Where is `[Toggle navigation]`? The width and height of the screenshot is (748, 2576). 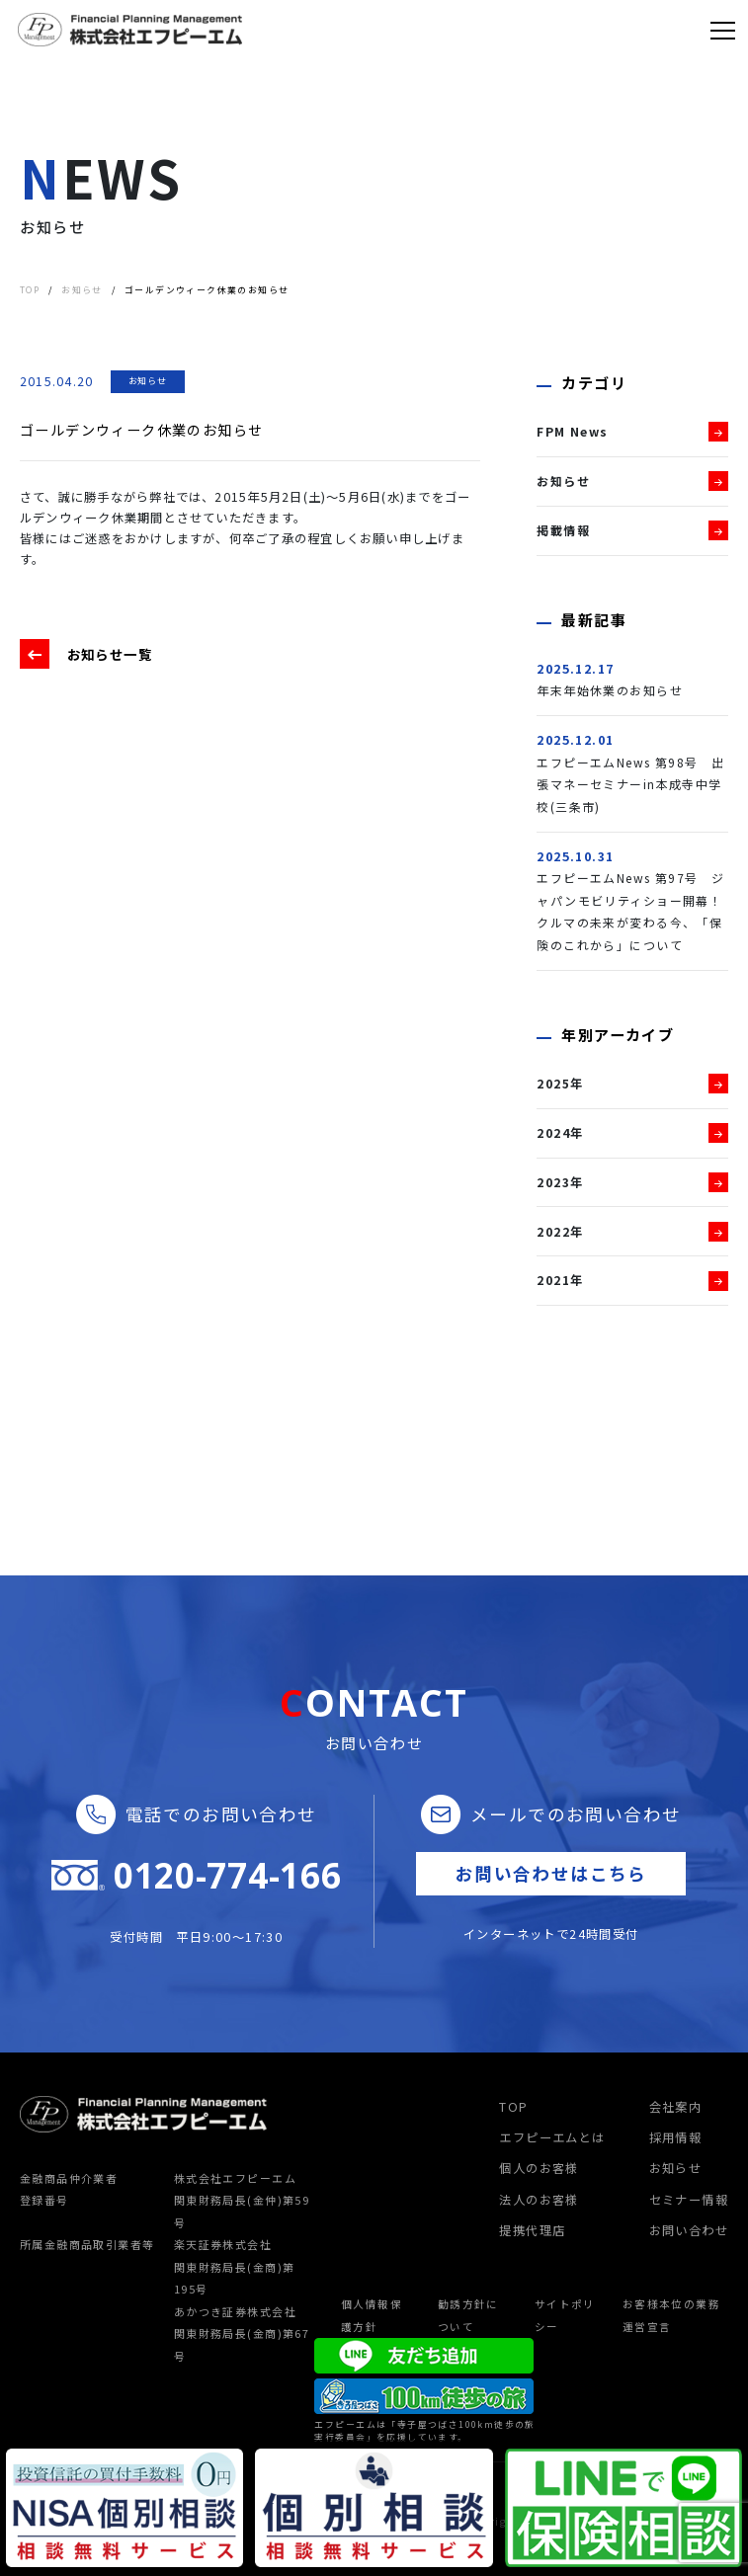 [Toggle navigation] is located at coordinates (722, 29).